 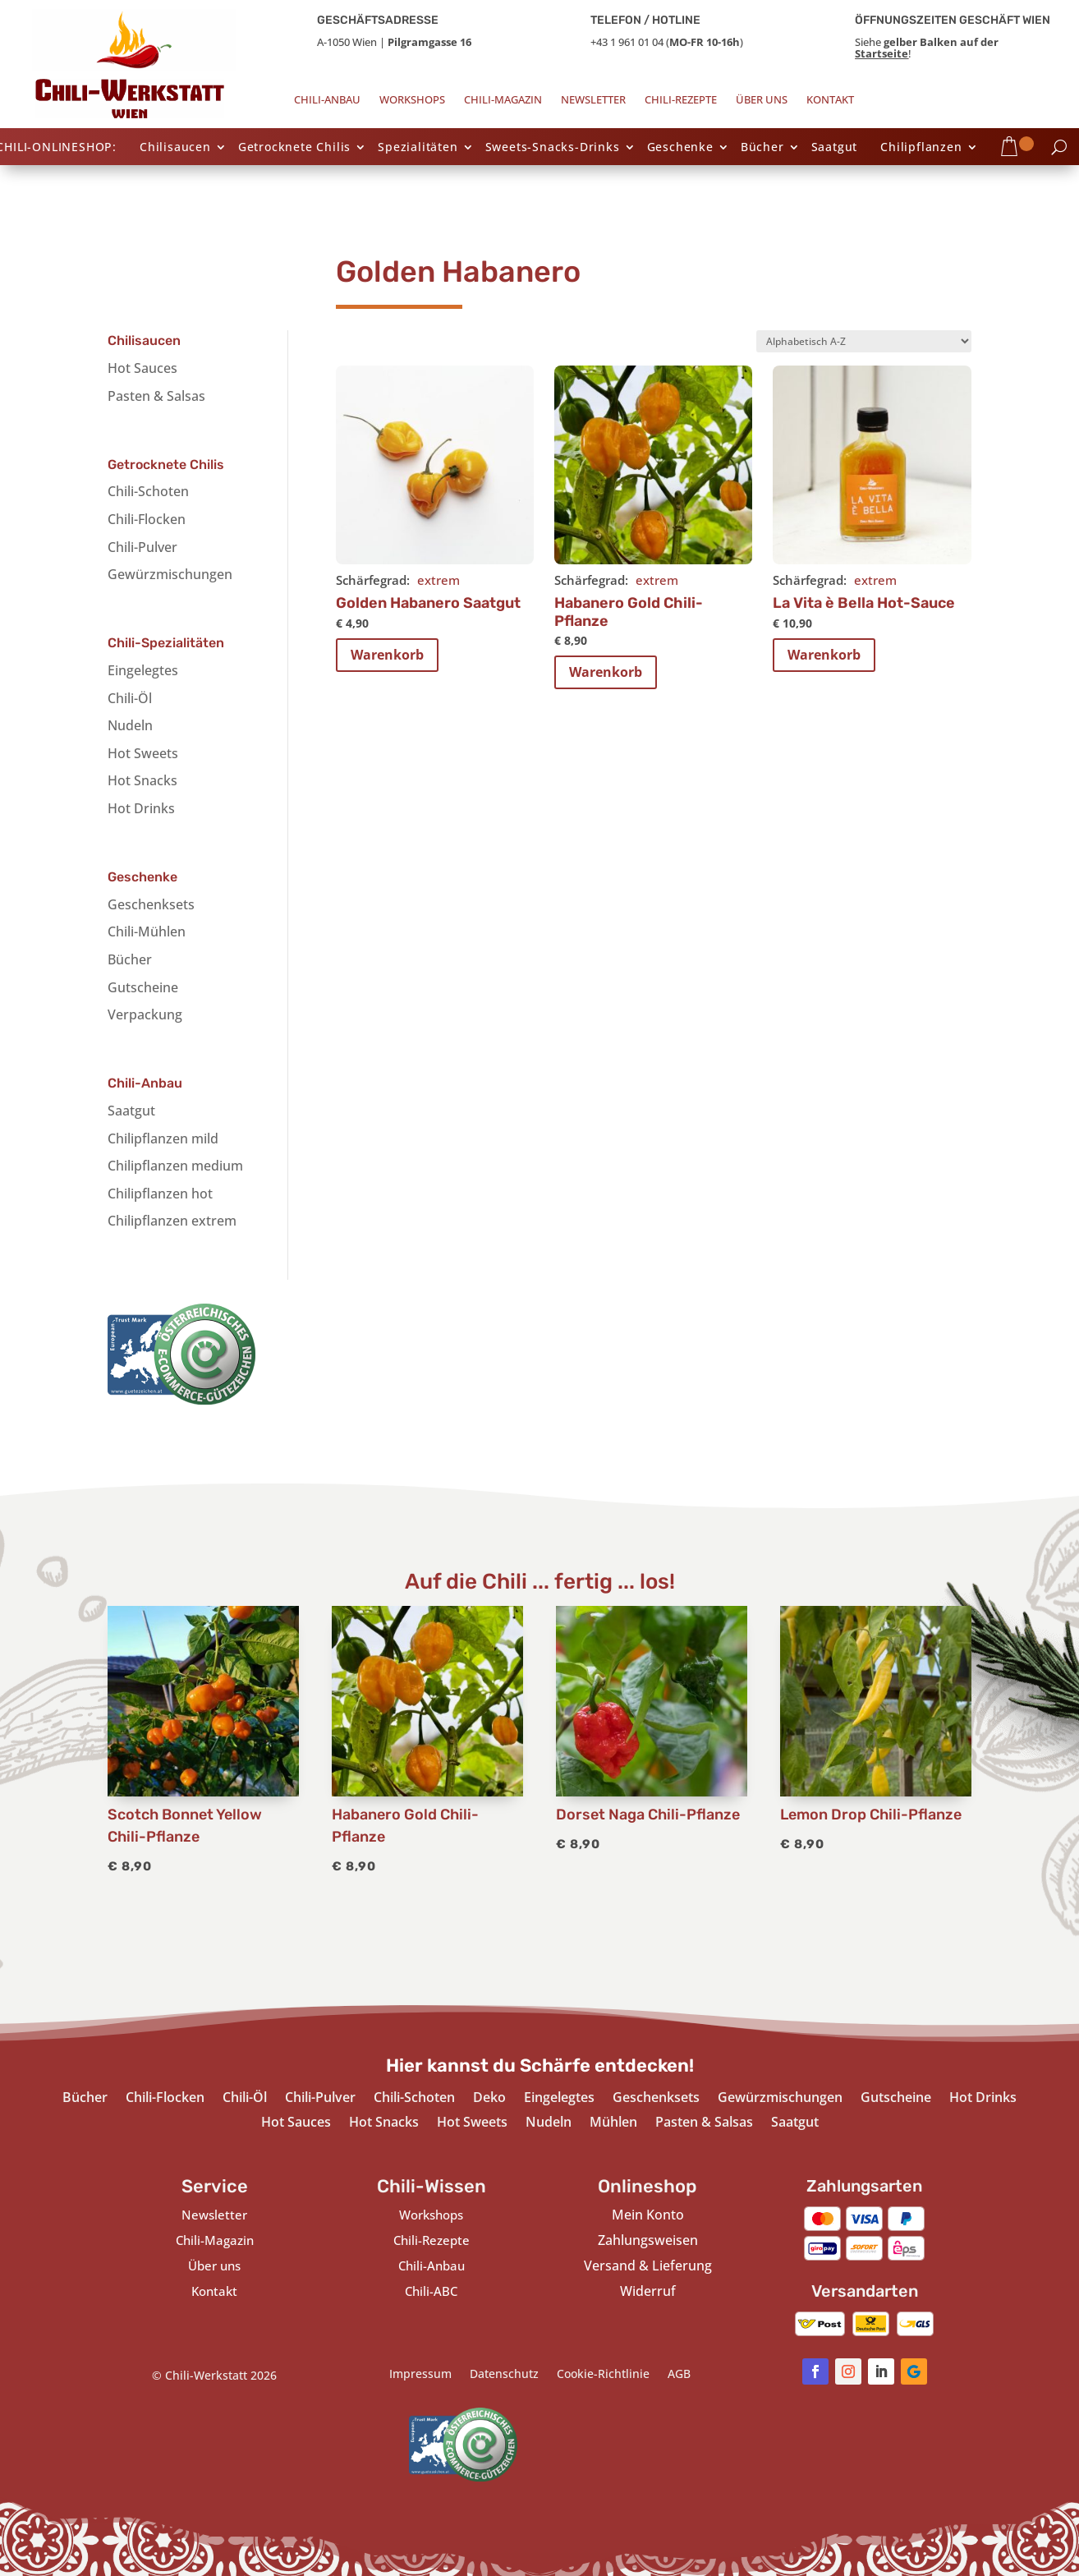 What do you see at coordinates (143, 753) in the screenshot?
I see `Hot Sweets` at bounding box center [143, 753].